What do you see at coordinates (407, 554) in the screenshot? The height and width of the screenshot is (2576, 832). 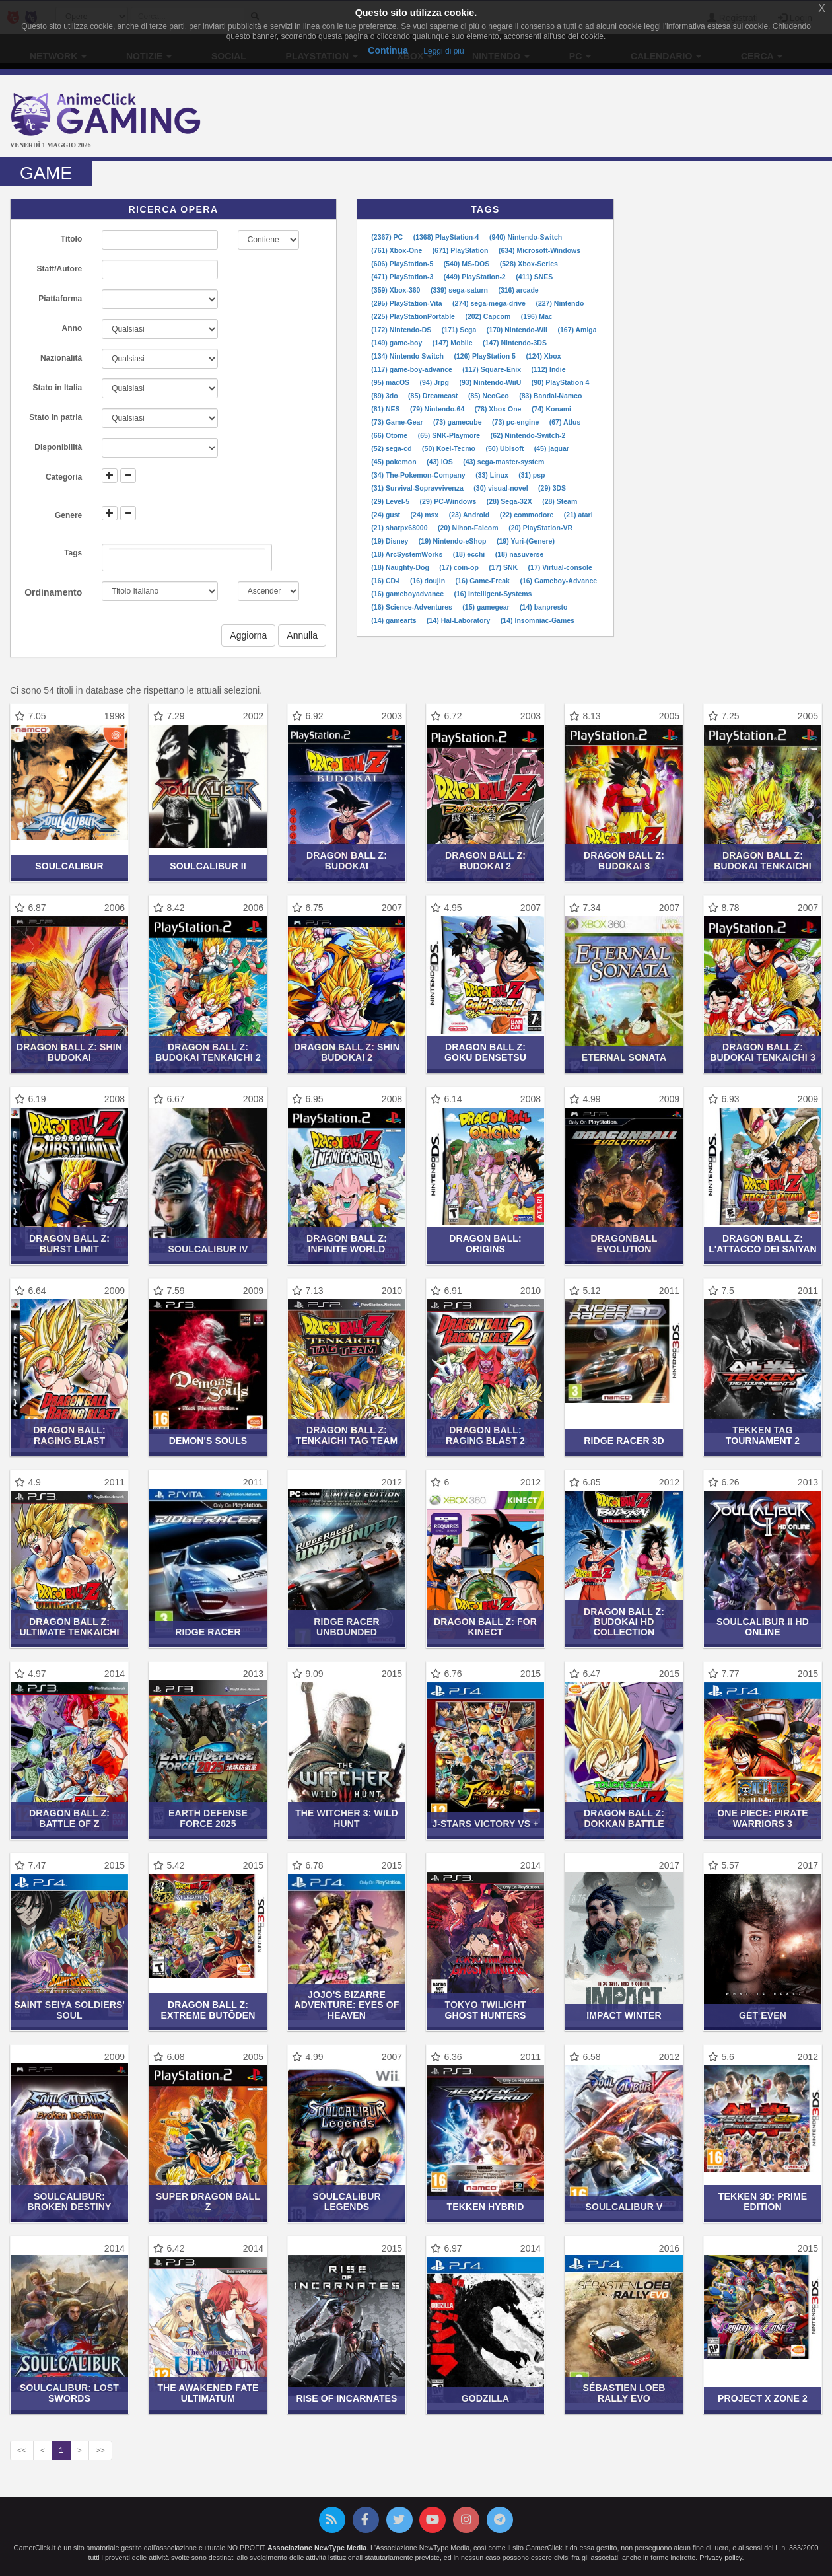 I see `(18) ArcSystemWorks` at bounding box center [407, 554].